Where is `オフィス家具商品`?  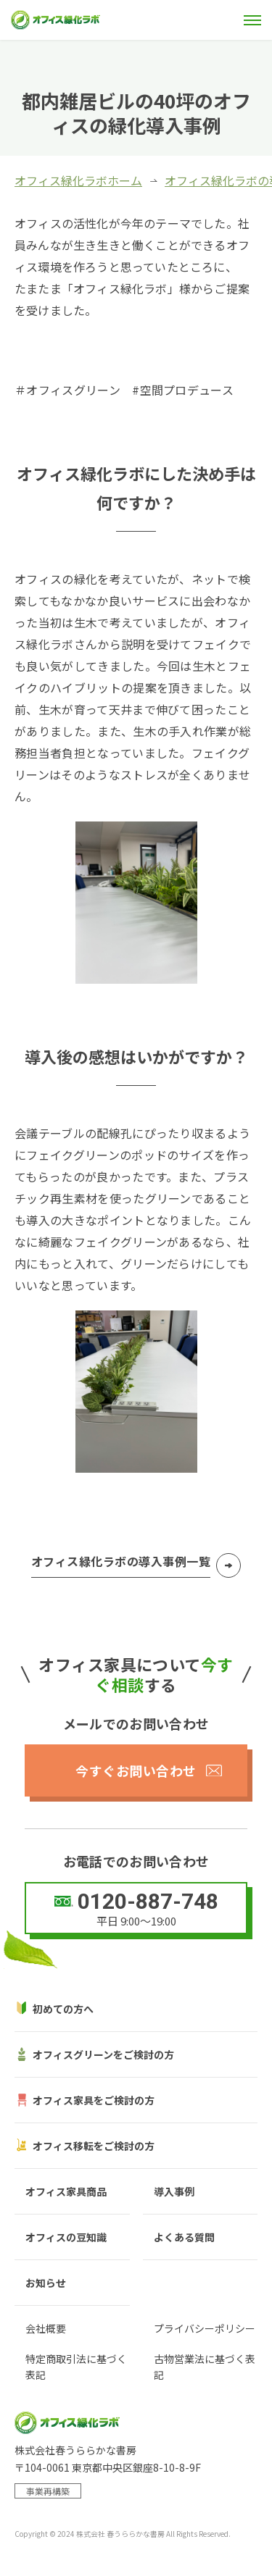
オフィス家具商品 is located at coordinates (66, 2191).